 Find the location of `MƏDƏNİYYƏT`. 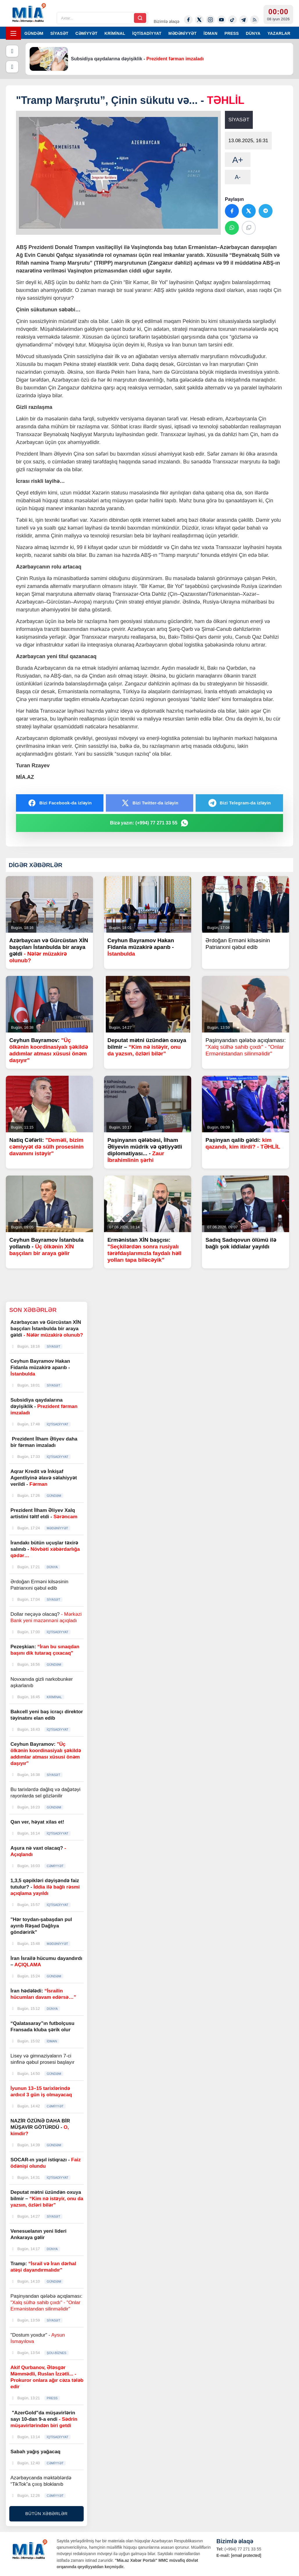

MƏDƏNİYYƏT is located at coordinates (183, 33).